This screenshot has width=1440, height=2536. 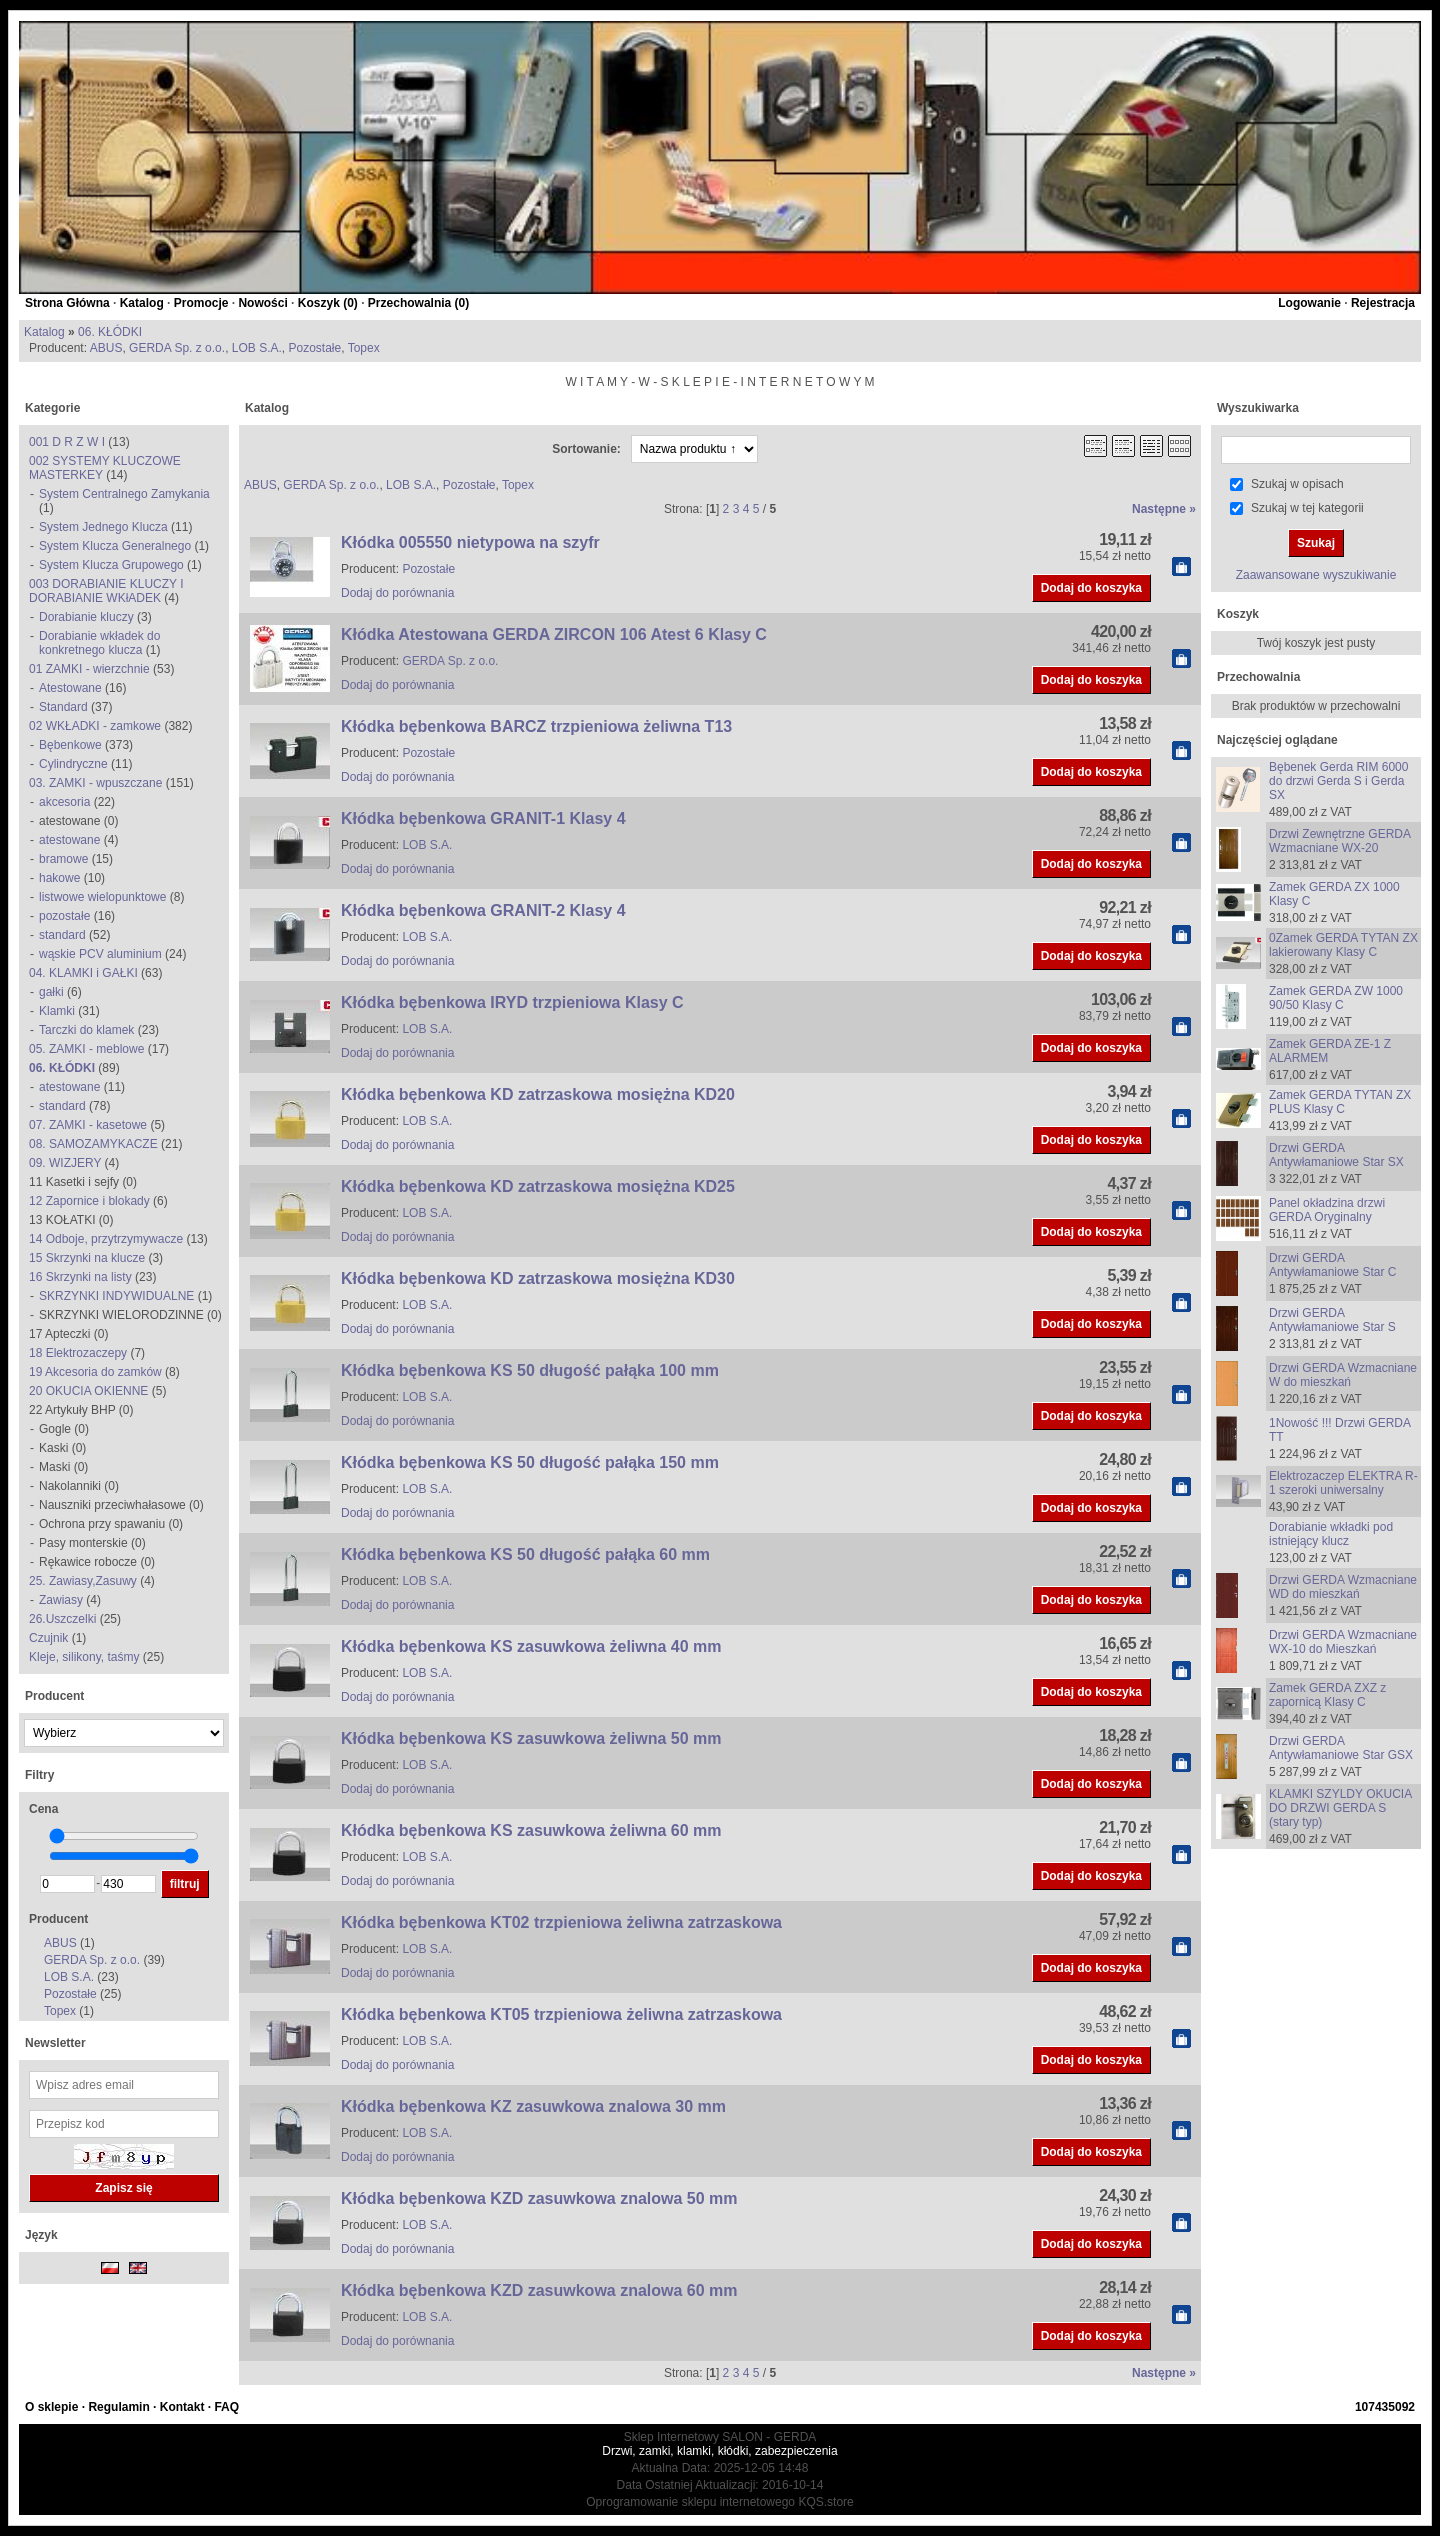 What do you see at coordinates (80, 1277) in the screenshot?
I see `16 Skrzynki na listy` at bounding box center [80, 1277].